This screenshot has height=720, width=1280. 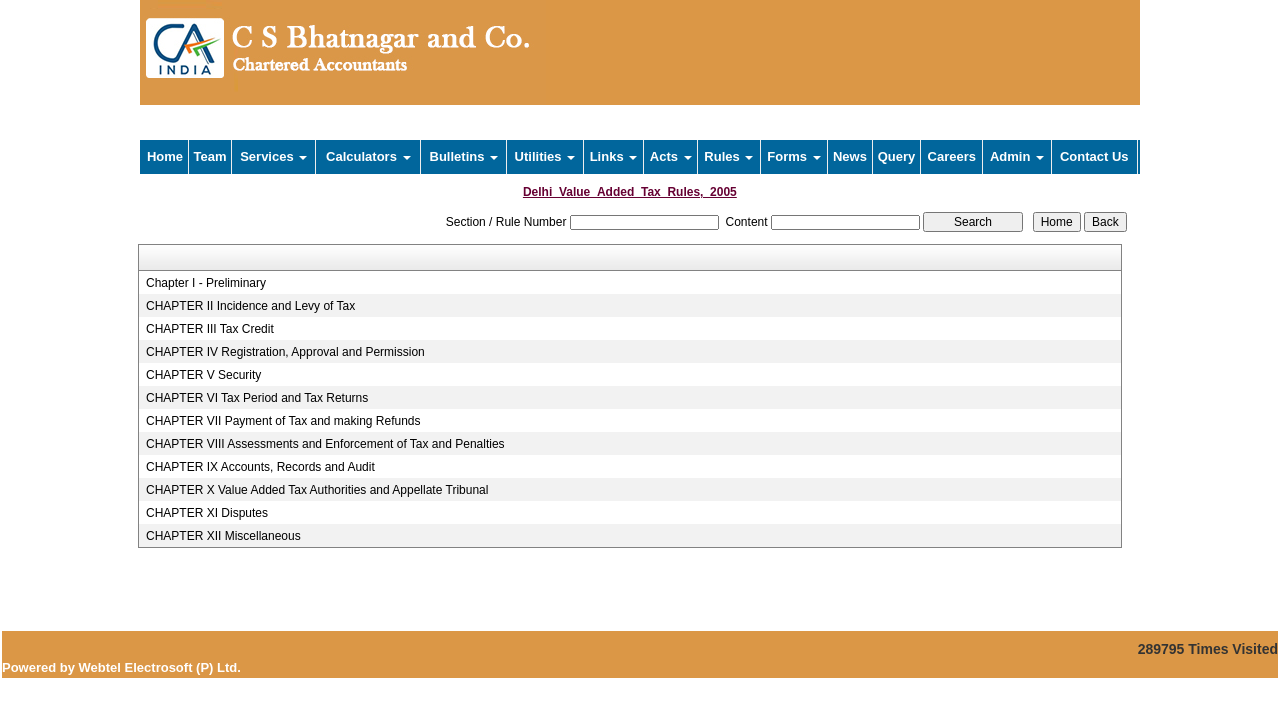 What do you see at coordinates (464, 156) in the screenshot?
I see `Bulletins` at bounding box center [464, 156].